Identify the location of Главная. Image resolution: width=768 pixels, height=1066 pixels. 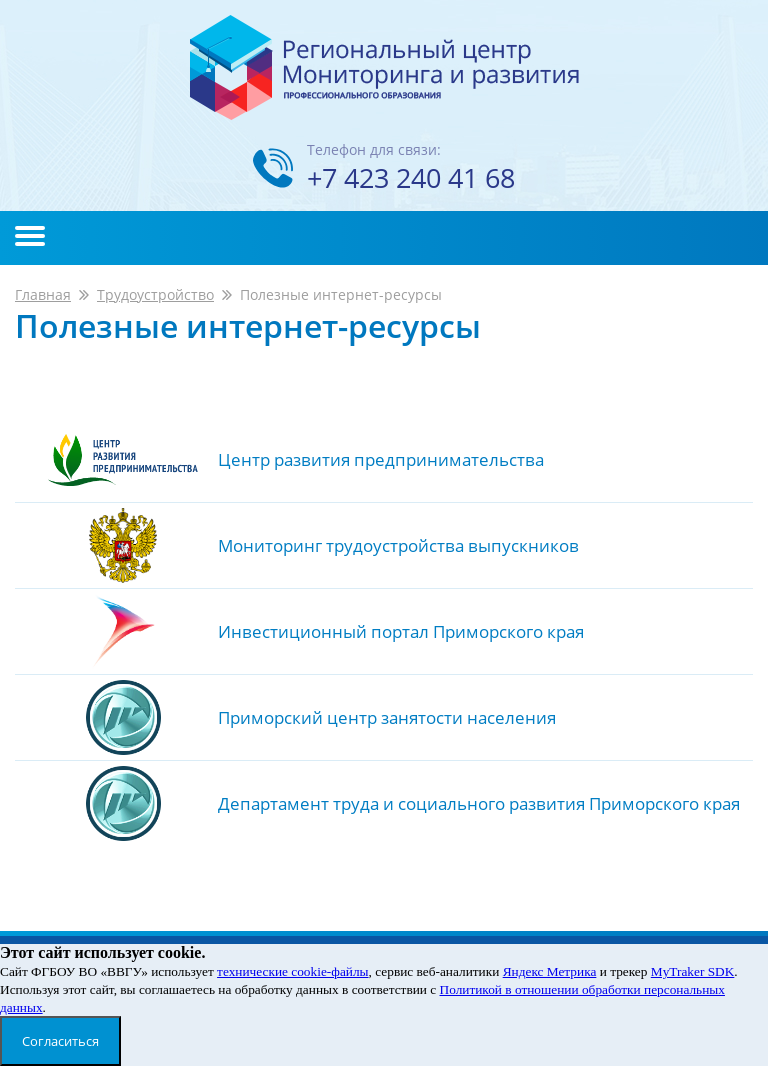
(43, 294).